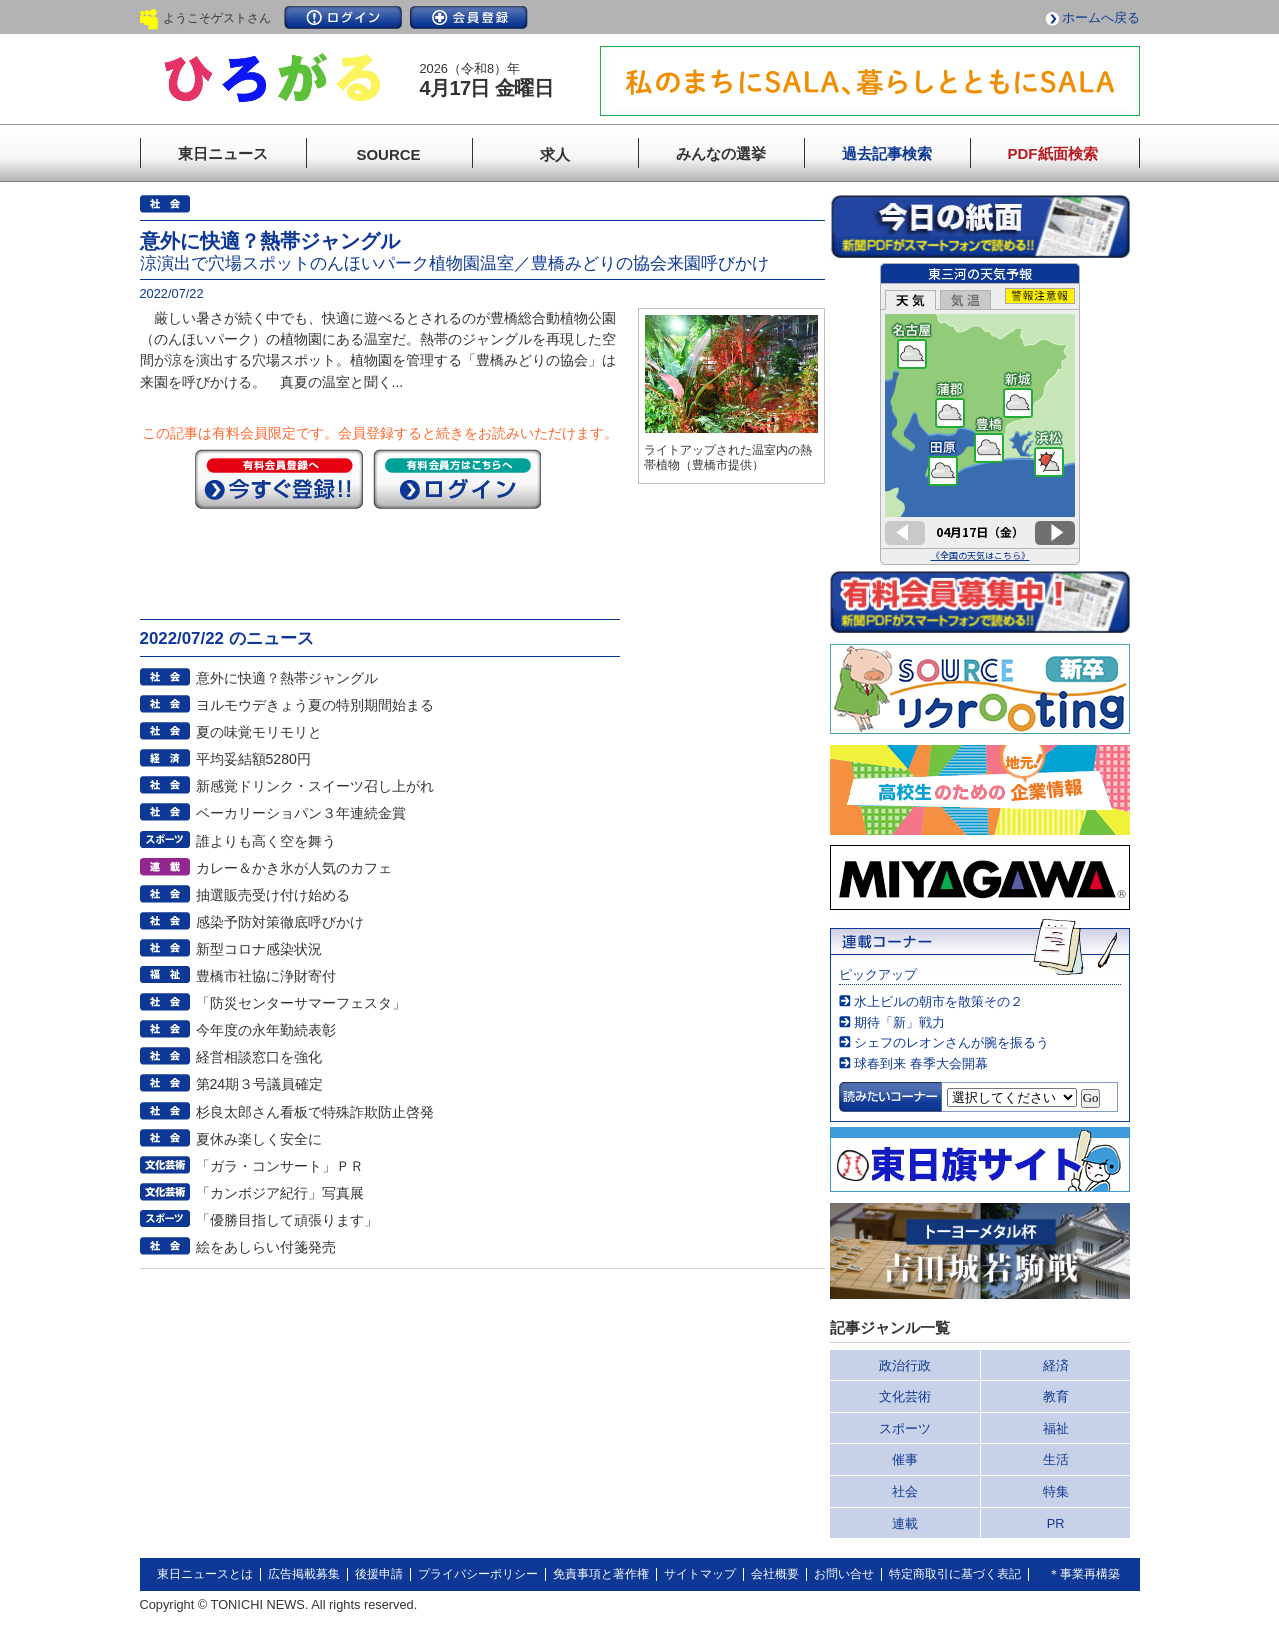 This screenshot has width=1279, height=1629. Describe the element at coordinates (938, 1001) in the screenshot. I see `水上ビルの朝市を散策その２` at that location.